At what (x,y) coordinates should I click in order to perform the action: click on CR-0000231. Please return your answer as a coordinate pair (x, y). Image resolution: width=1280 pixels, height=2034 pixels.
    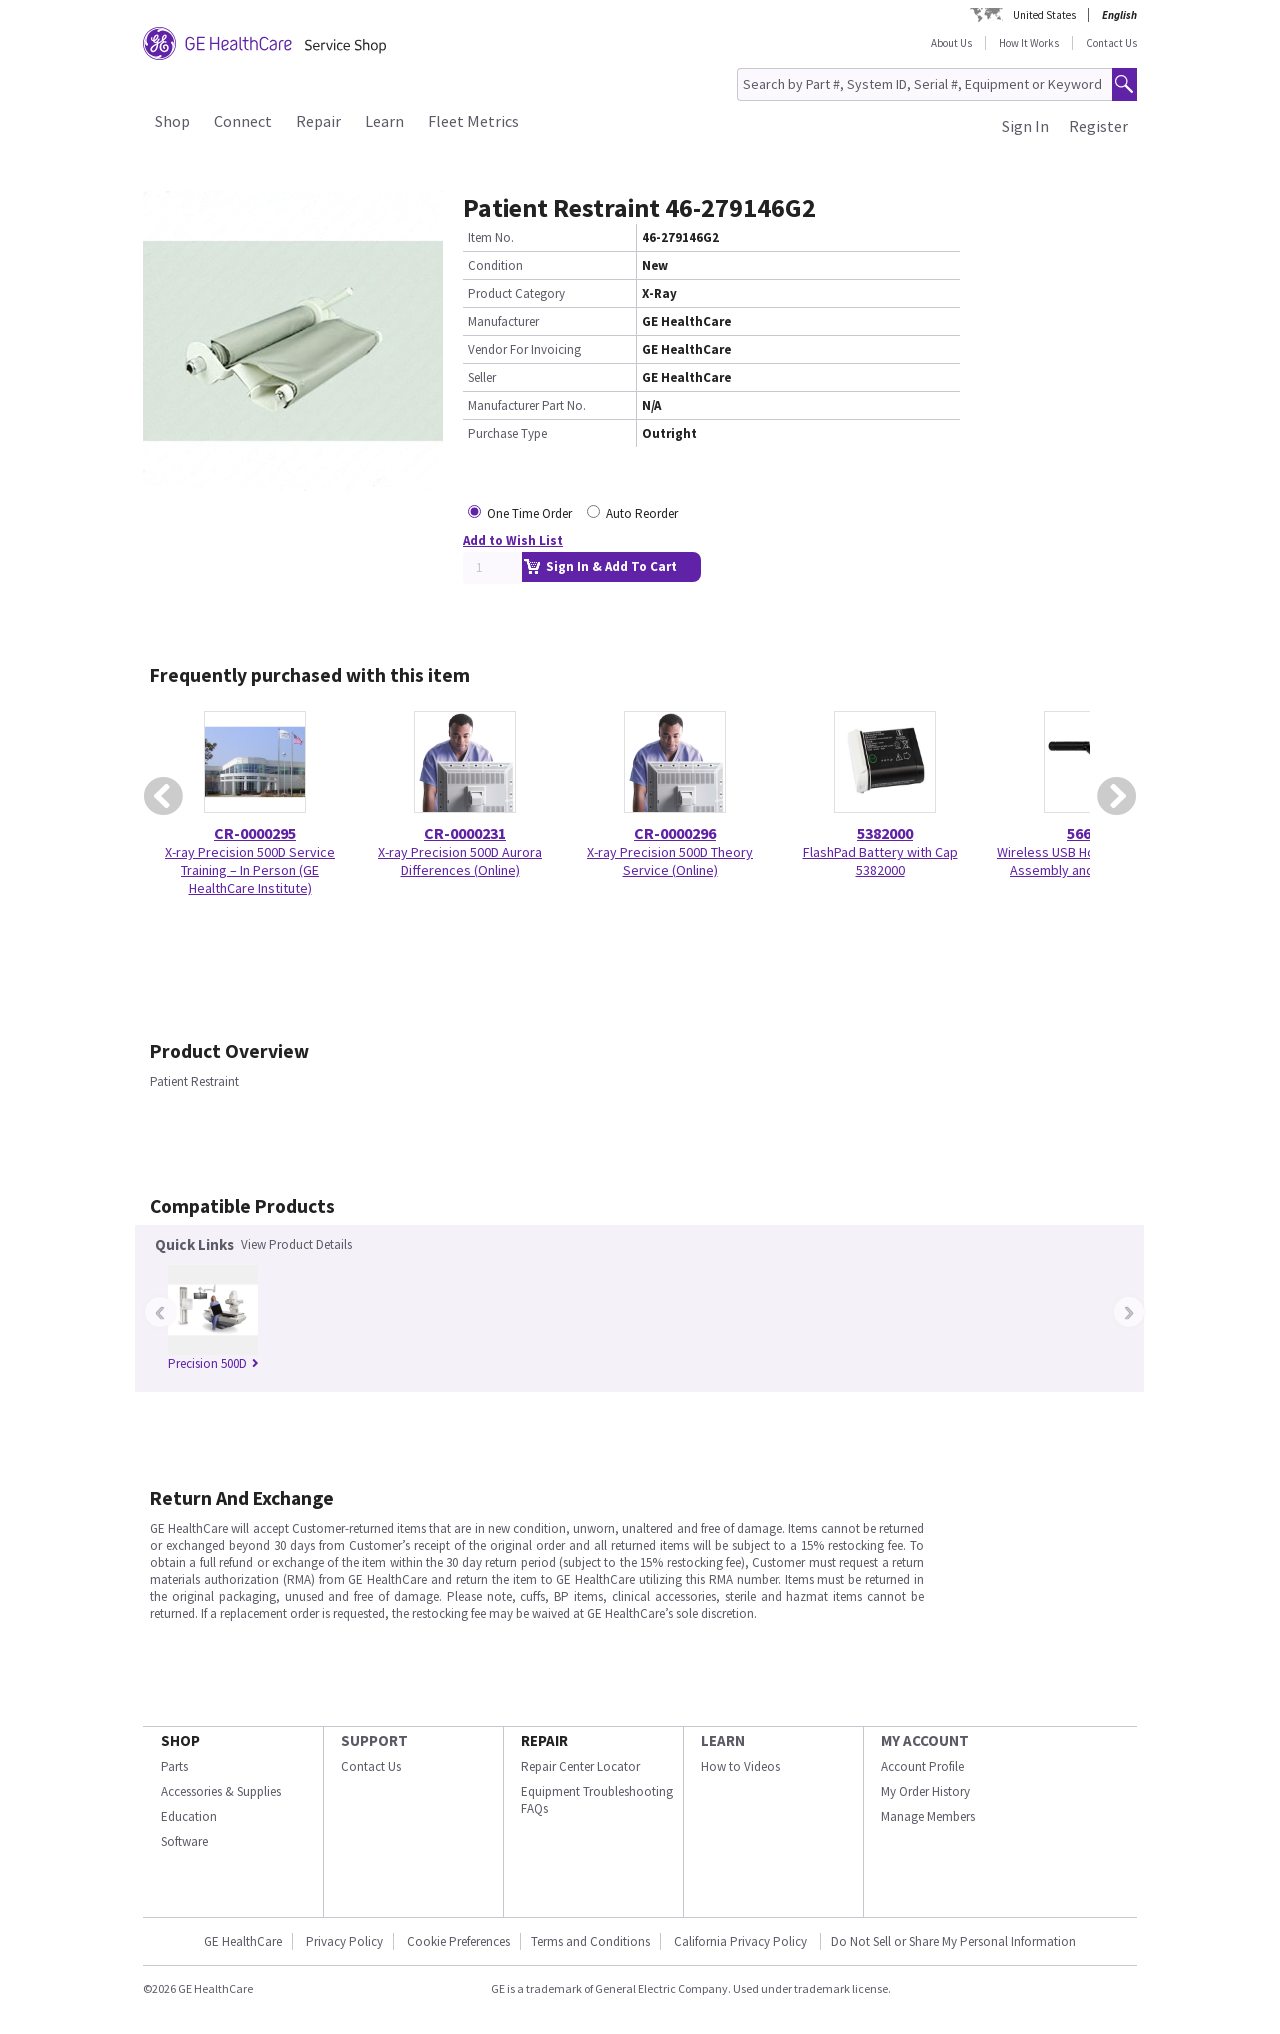
    Looking at the image, I should click on (465, 833).